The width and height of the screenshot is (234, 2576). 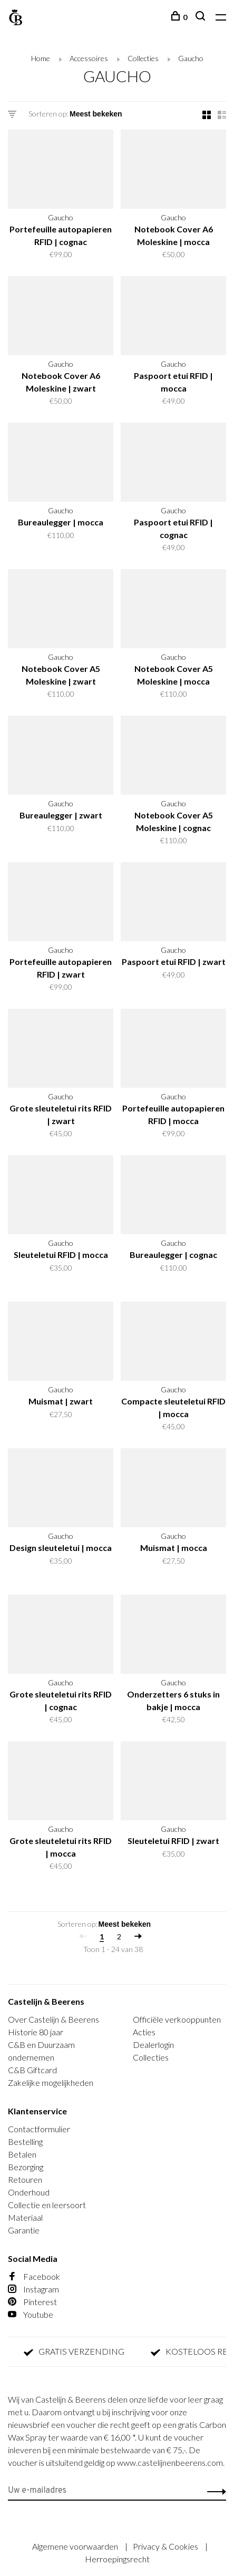 I want to click on Privacy & Cookies, so click(x=166, y=2546).